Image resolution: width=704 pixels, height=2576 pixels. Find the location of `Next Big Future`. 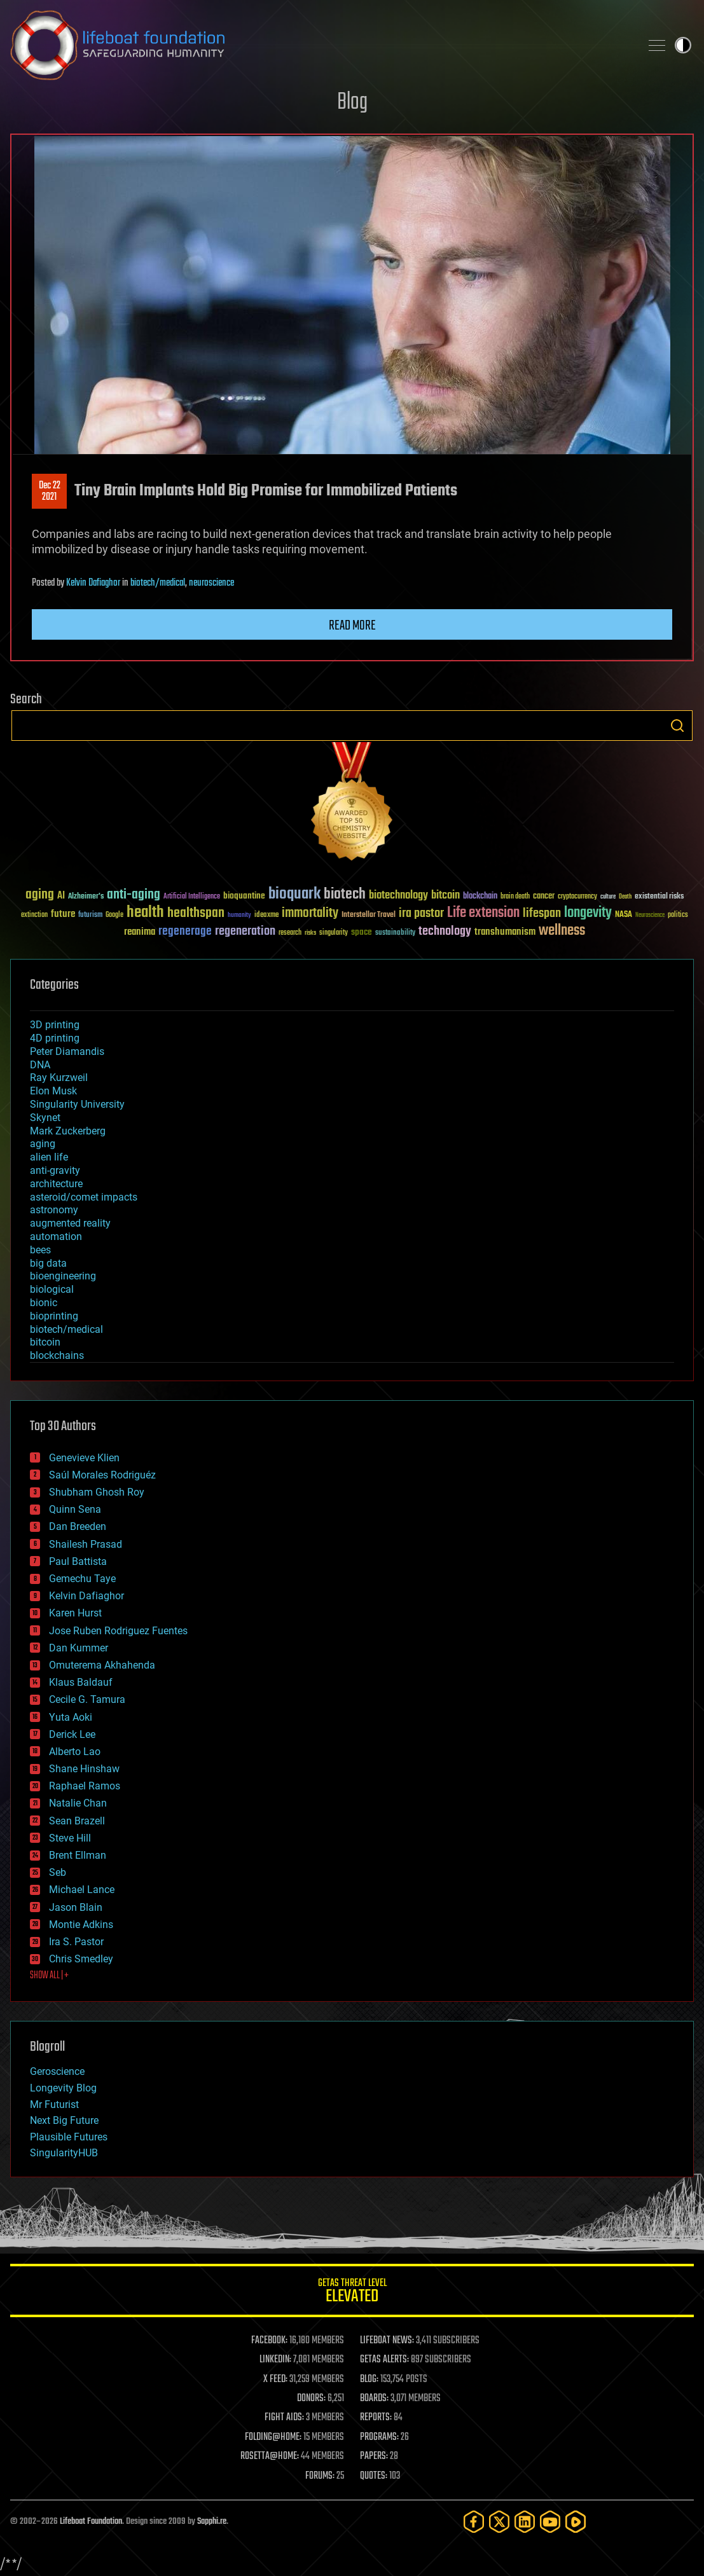

Next Big Future is located at coordinates (64, 2120).